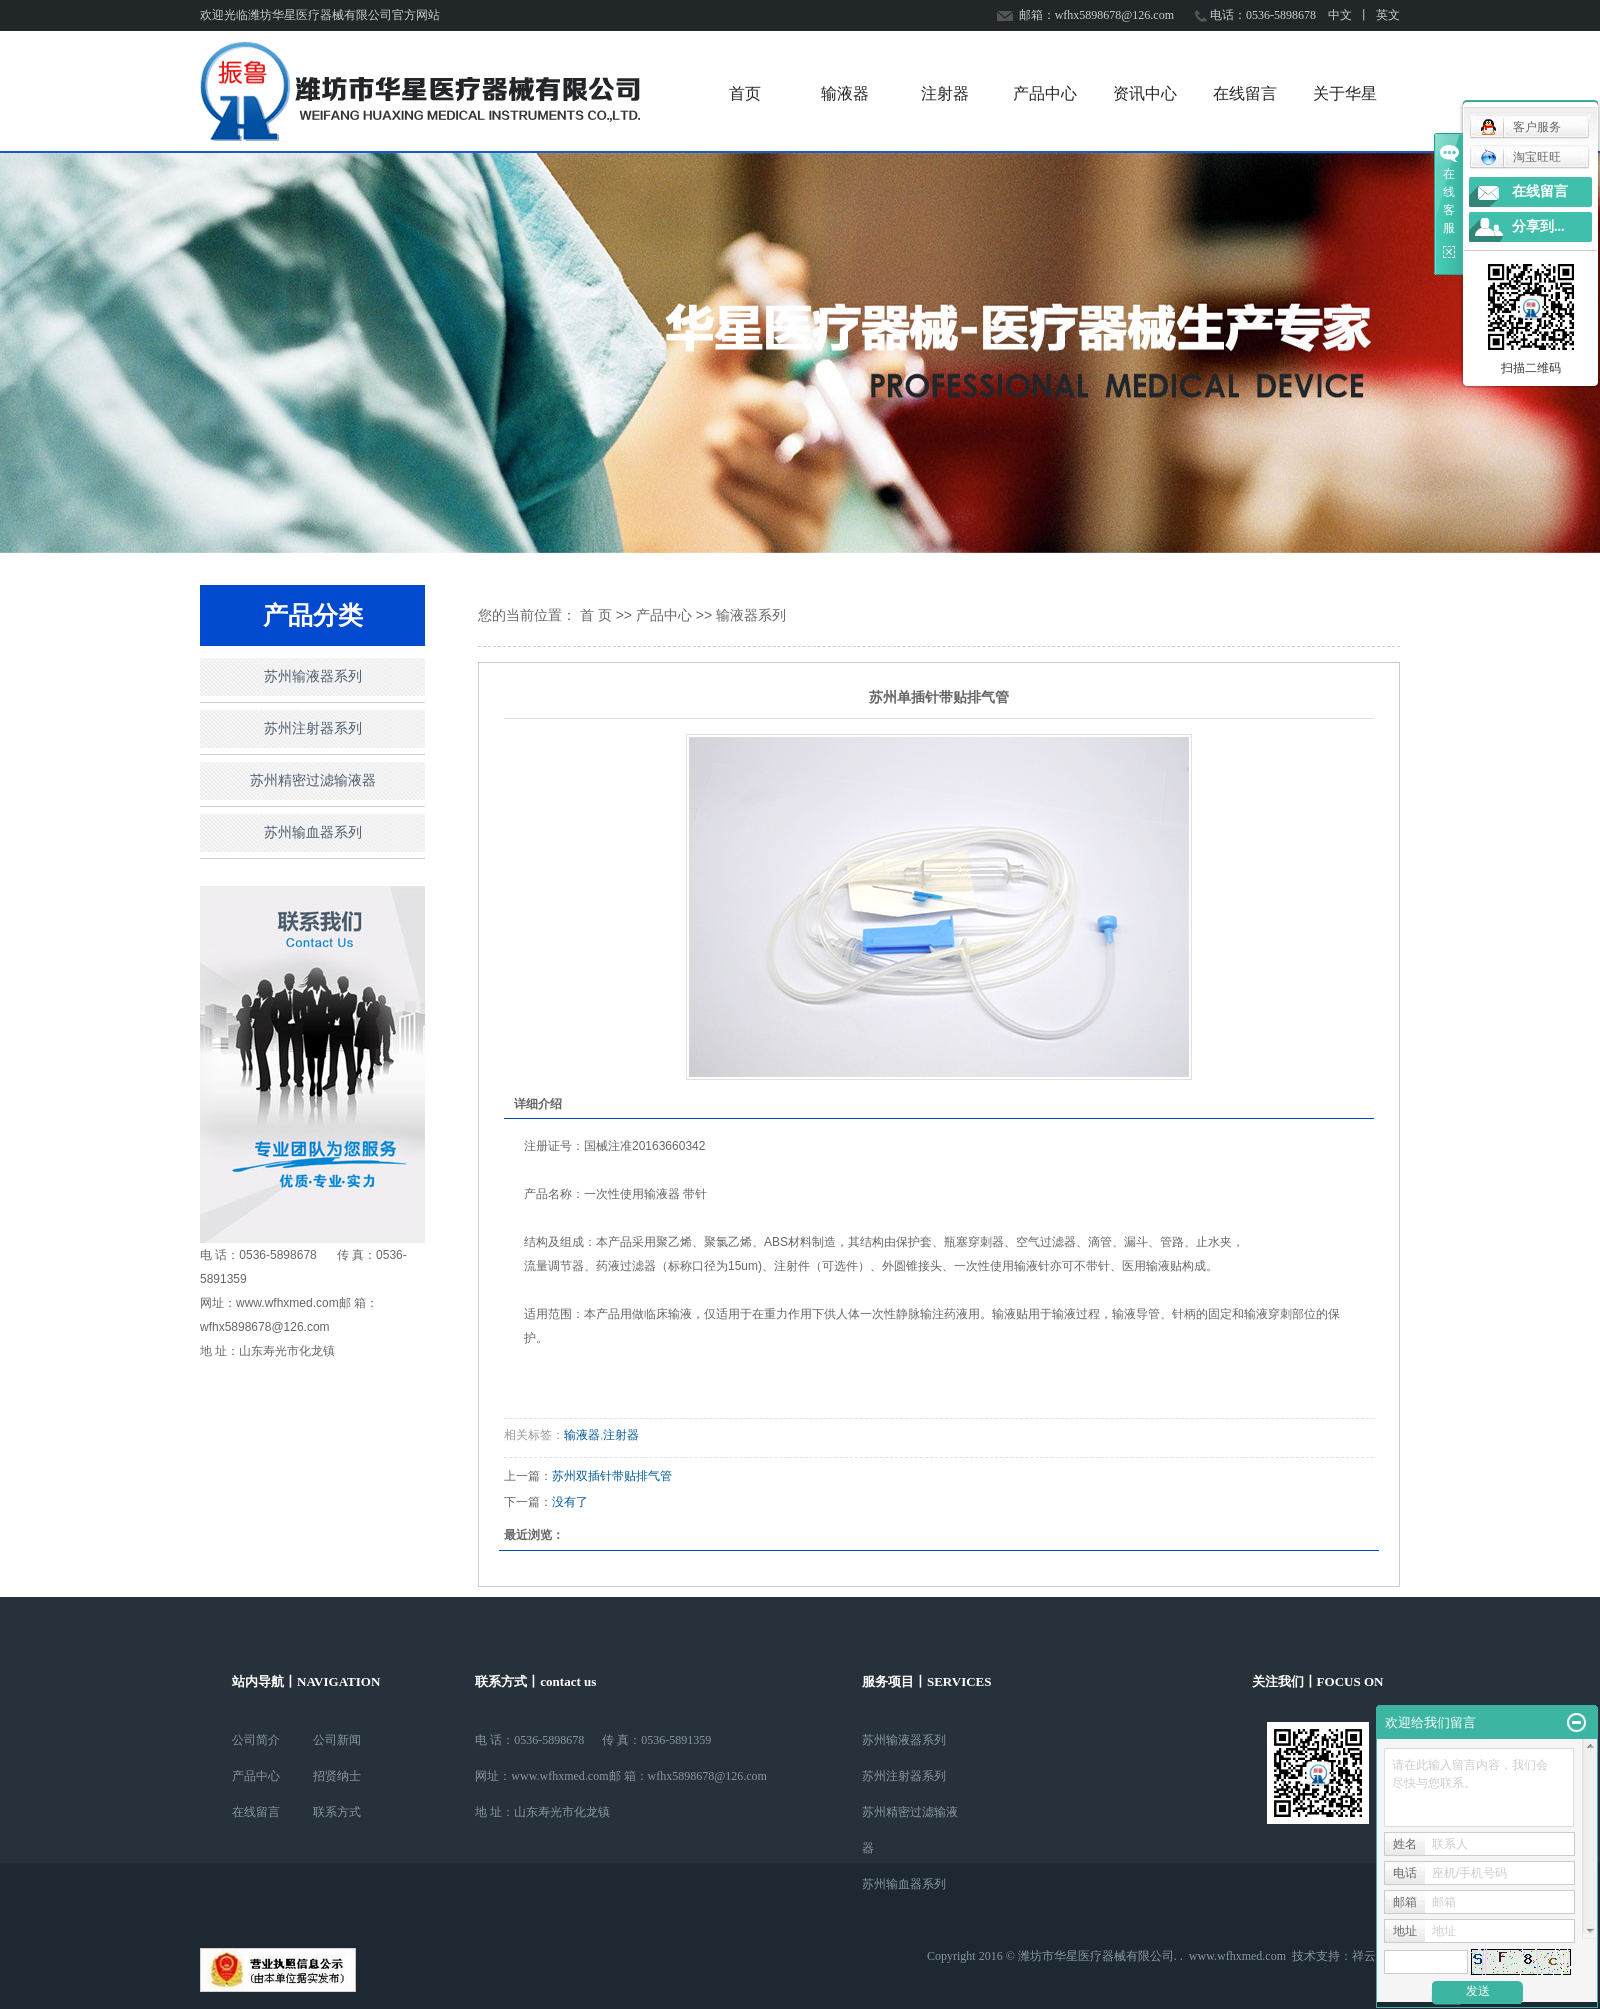 The width and height of the screenshot is (1600, 2009). I want to click on 苏州双插针带贴排气管, so click(612, 1476).